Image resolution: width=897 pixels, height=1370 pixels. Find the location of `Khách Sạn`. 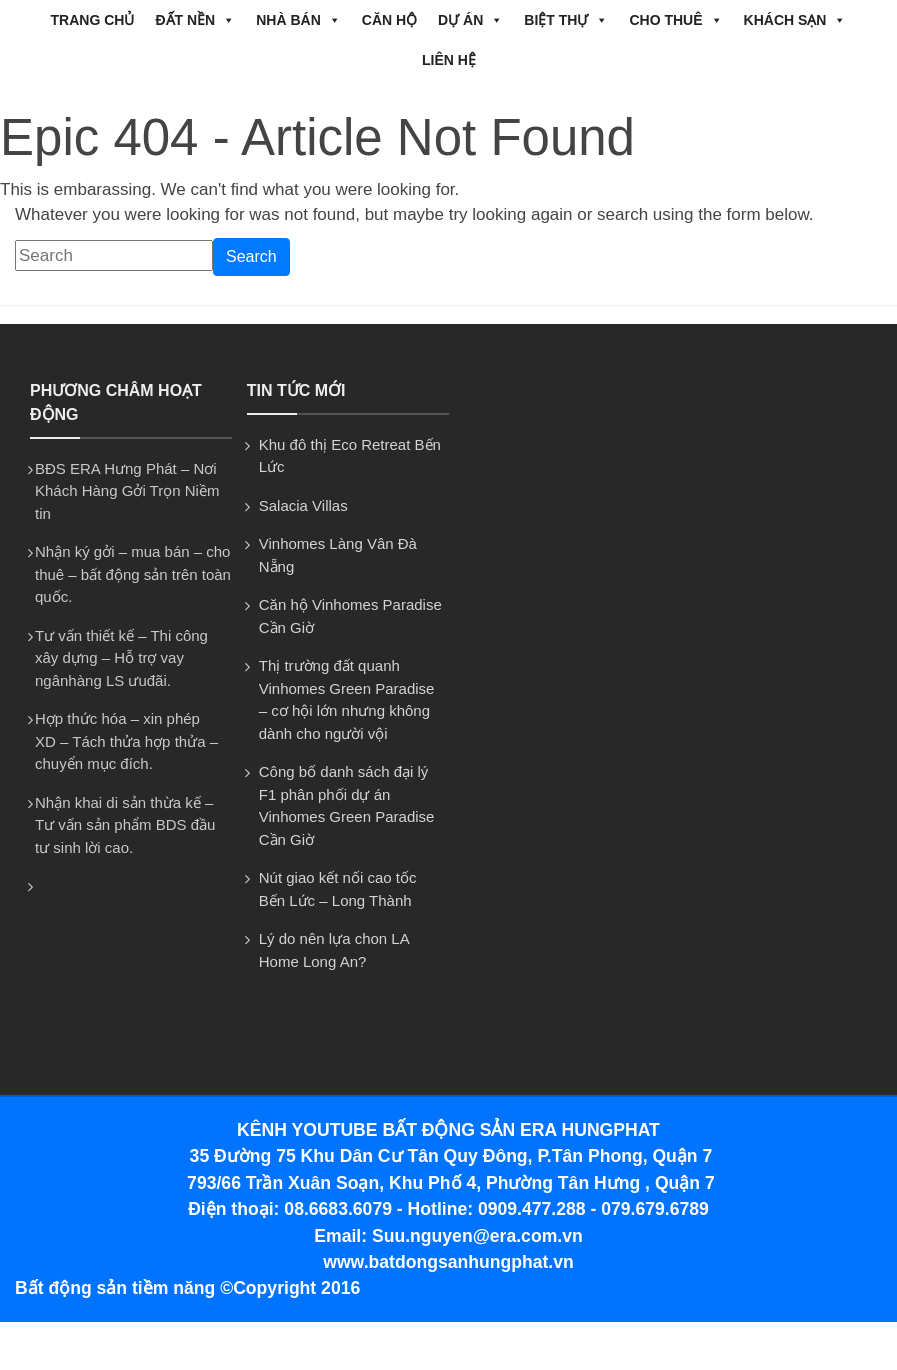

Khách Sạn is located at coordinates (795, 20).